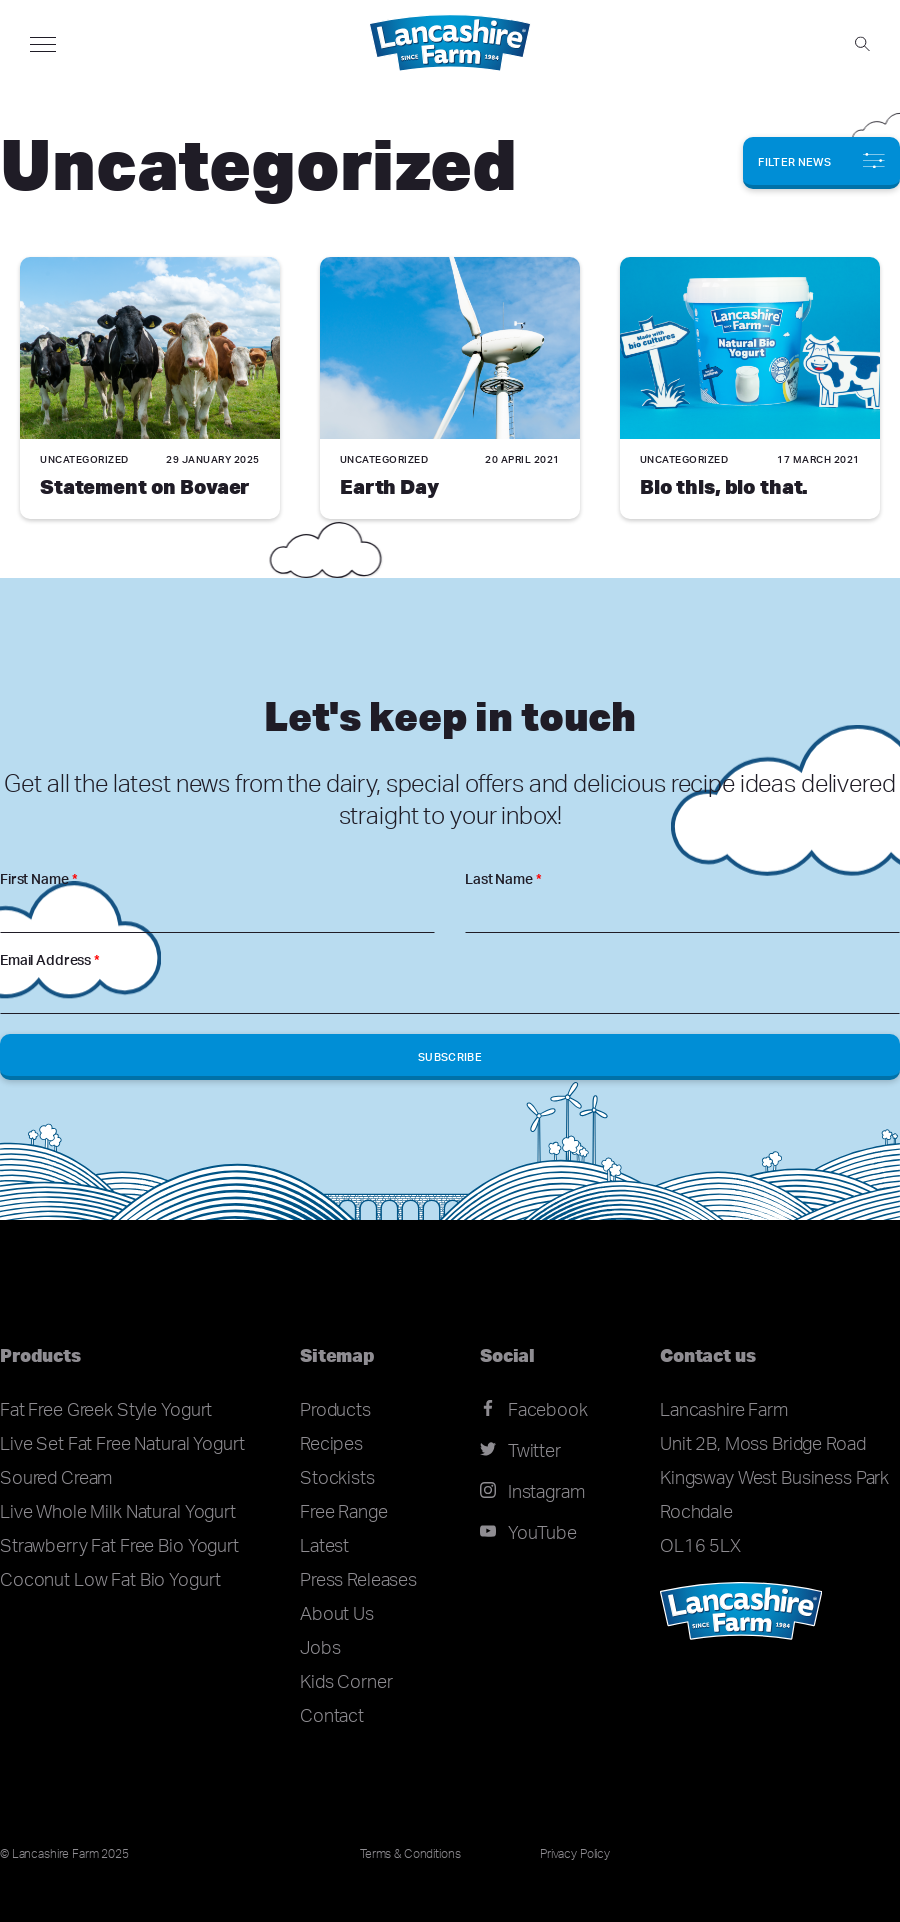 The width and height of the screenshot is (900, 1922). I want to click on Free Range, so click(344, 1511).